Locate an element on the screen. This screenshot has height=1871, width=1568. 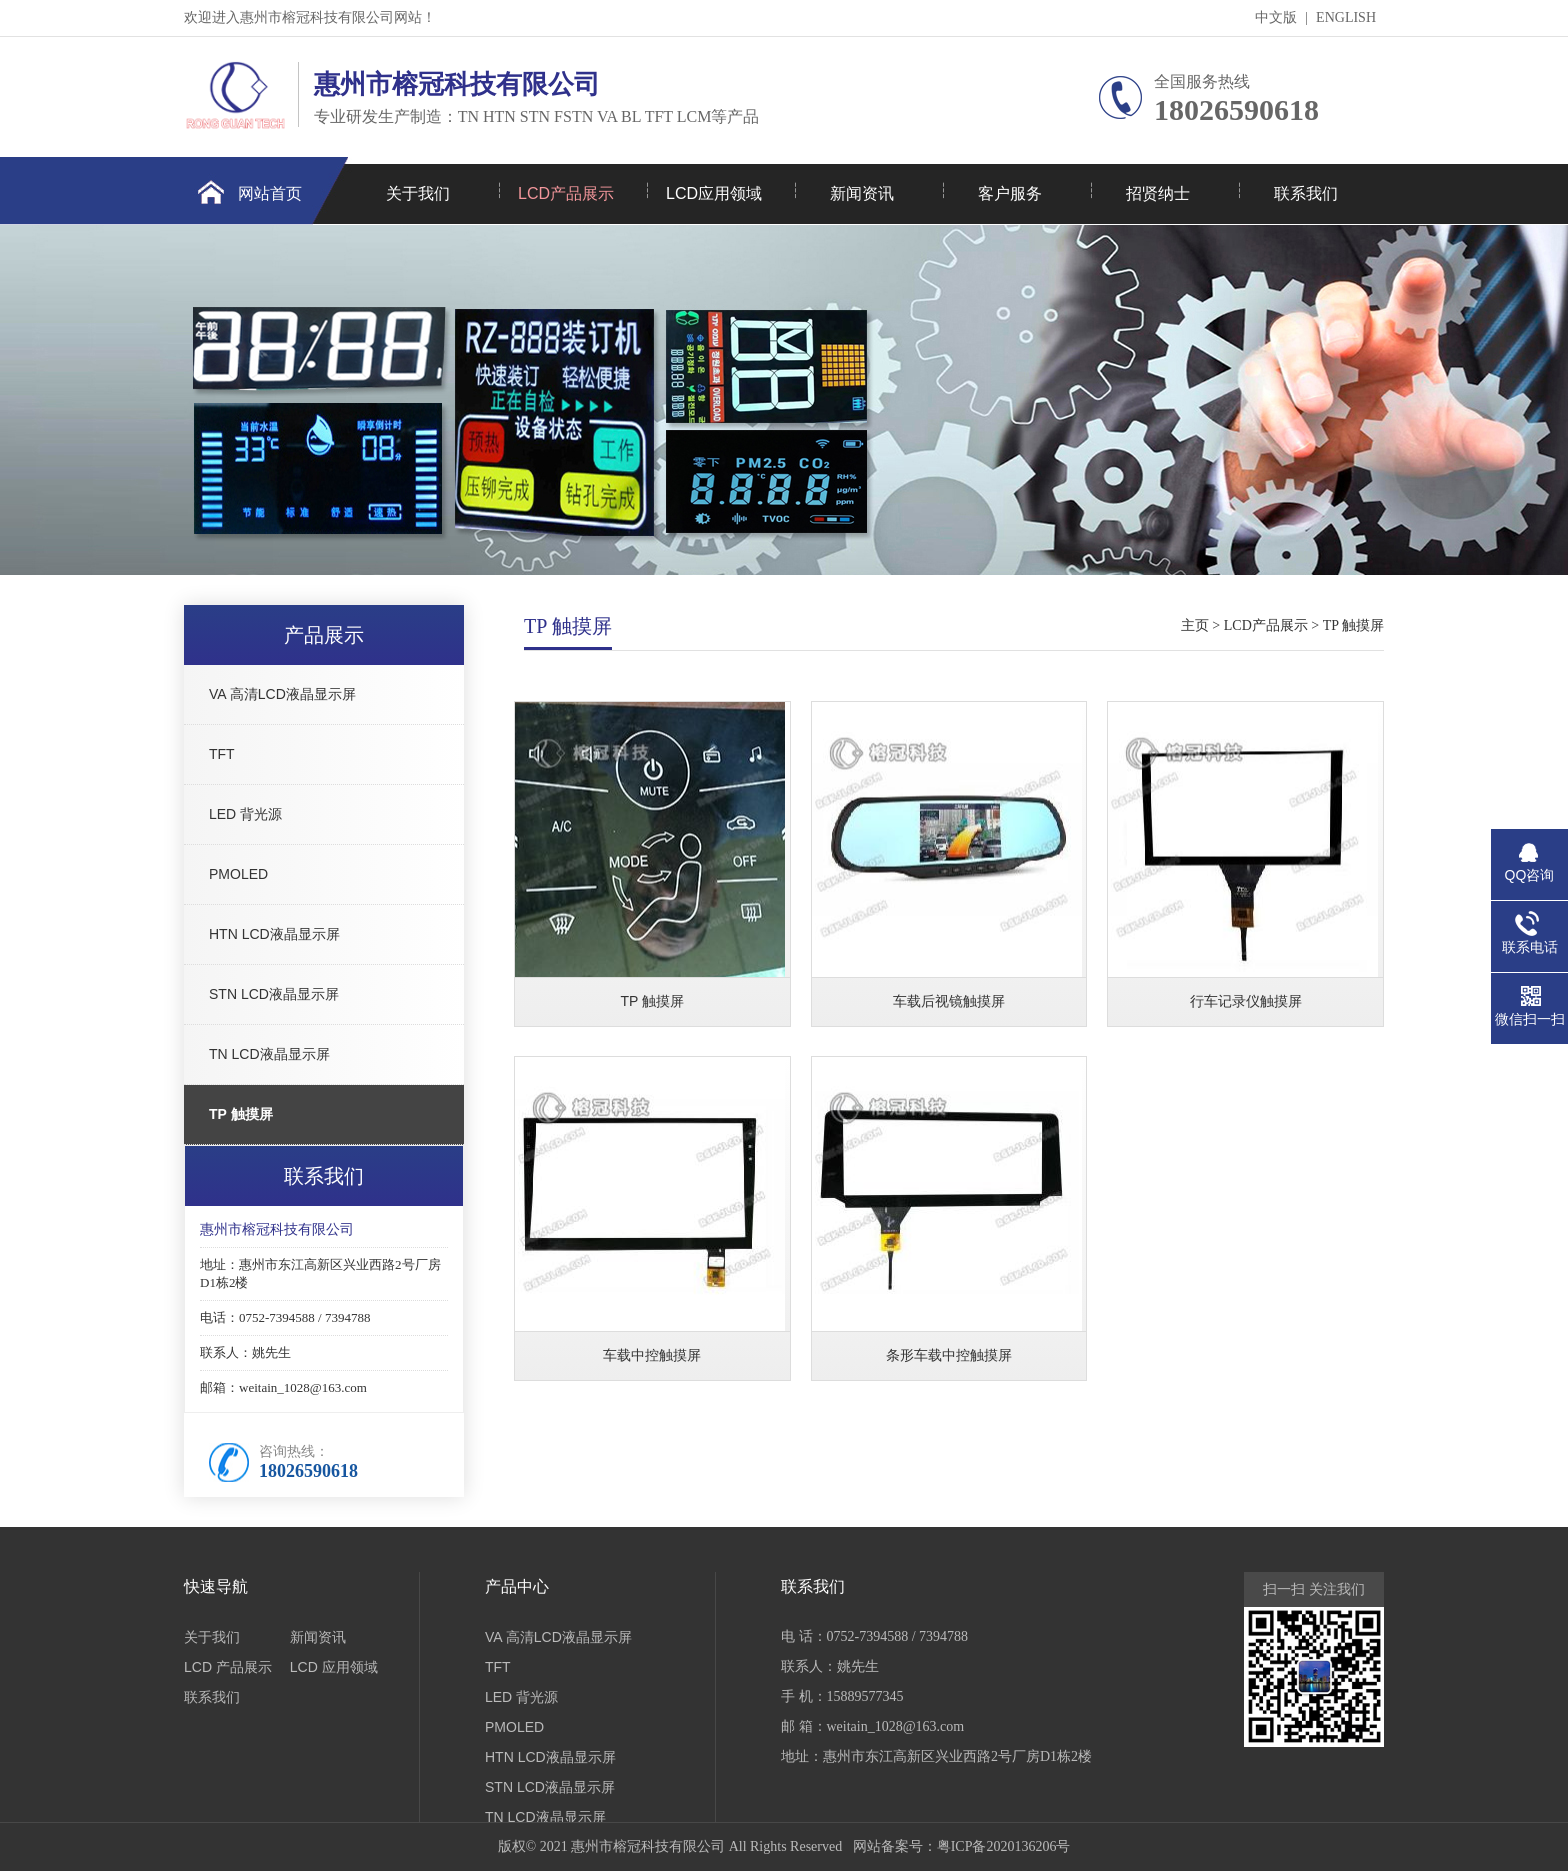
LED 背光源 is located at coordinates (245, 814).